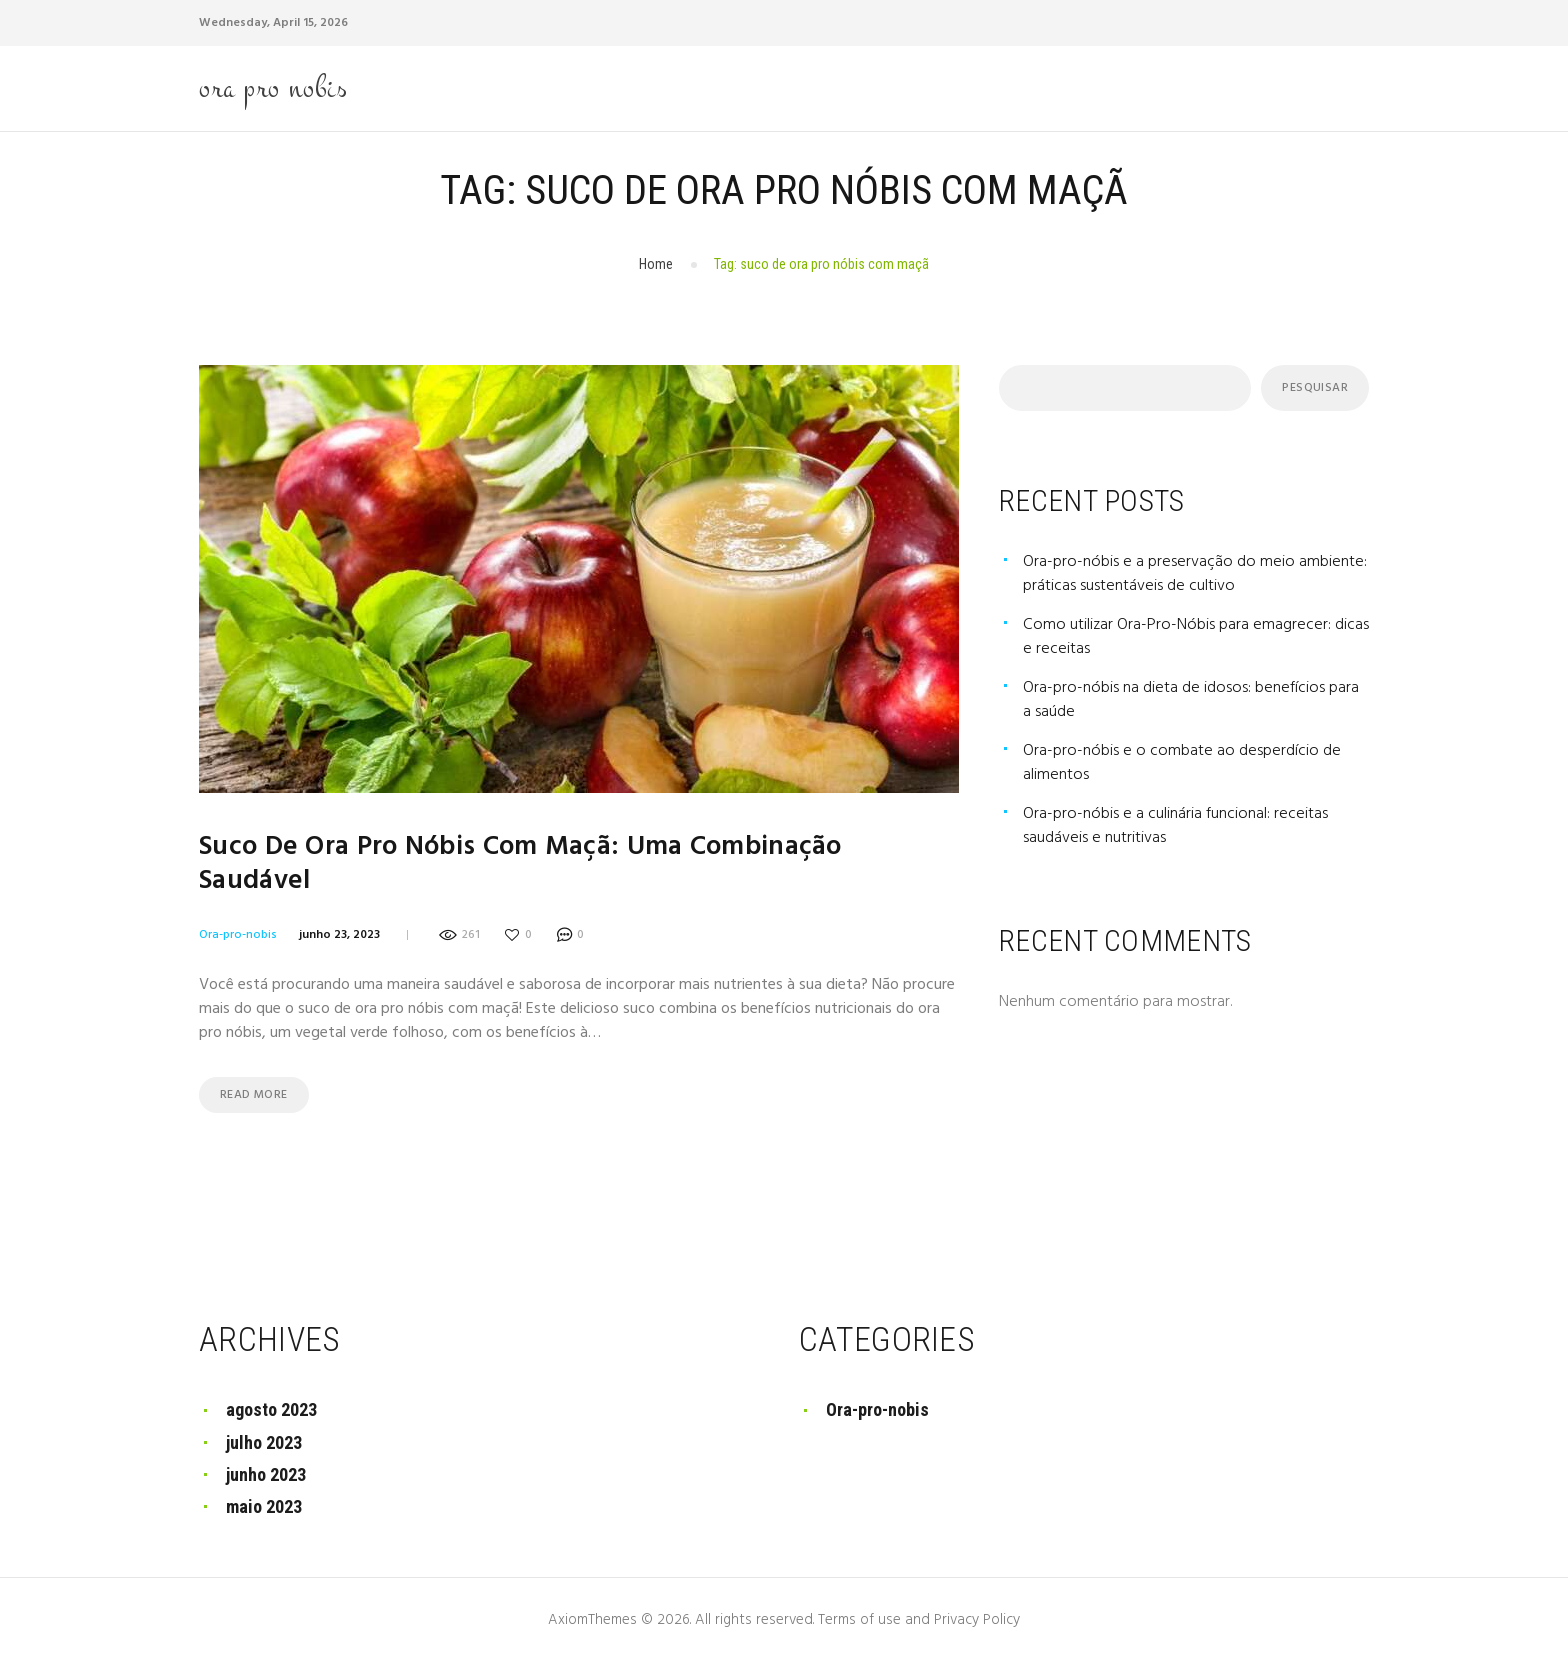 Image resolution: width=1568 pixels, height=1662 pixels. Describe the element at coordinates (1315, 388) in the screenshot. I see `Pesquisar` at that location.